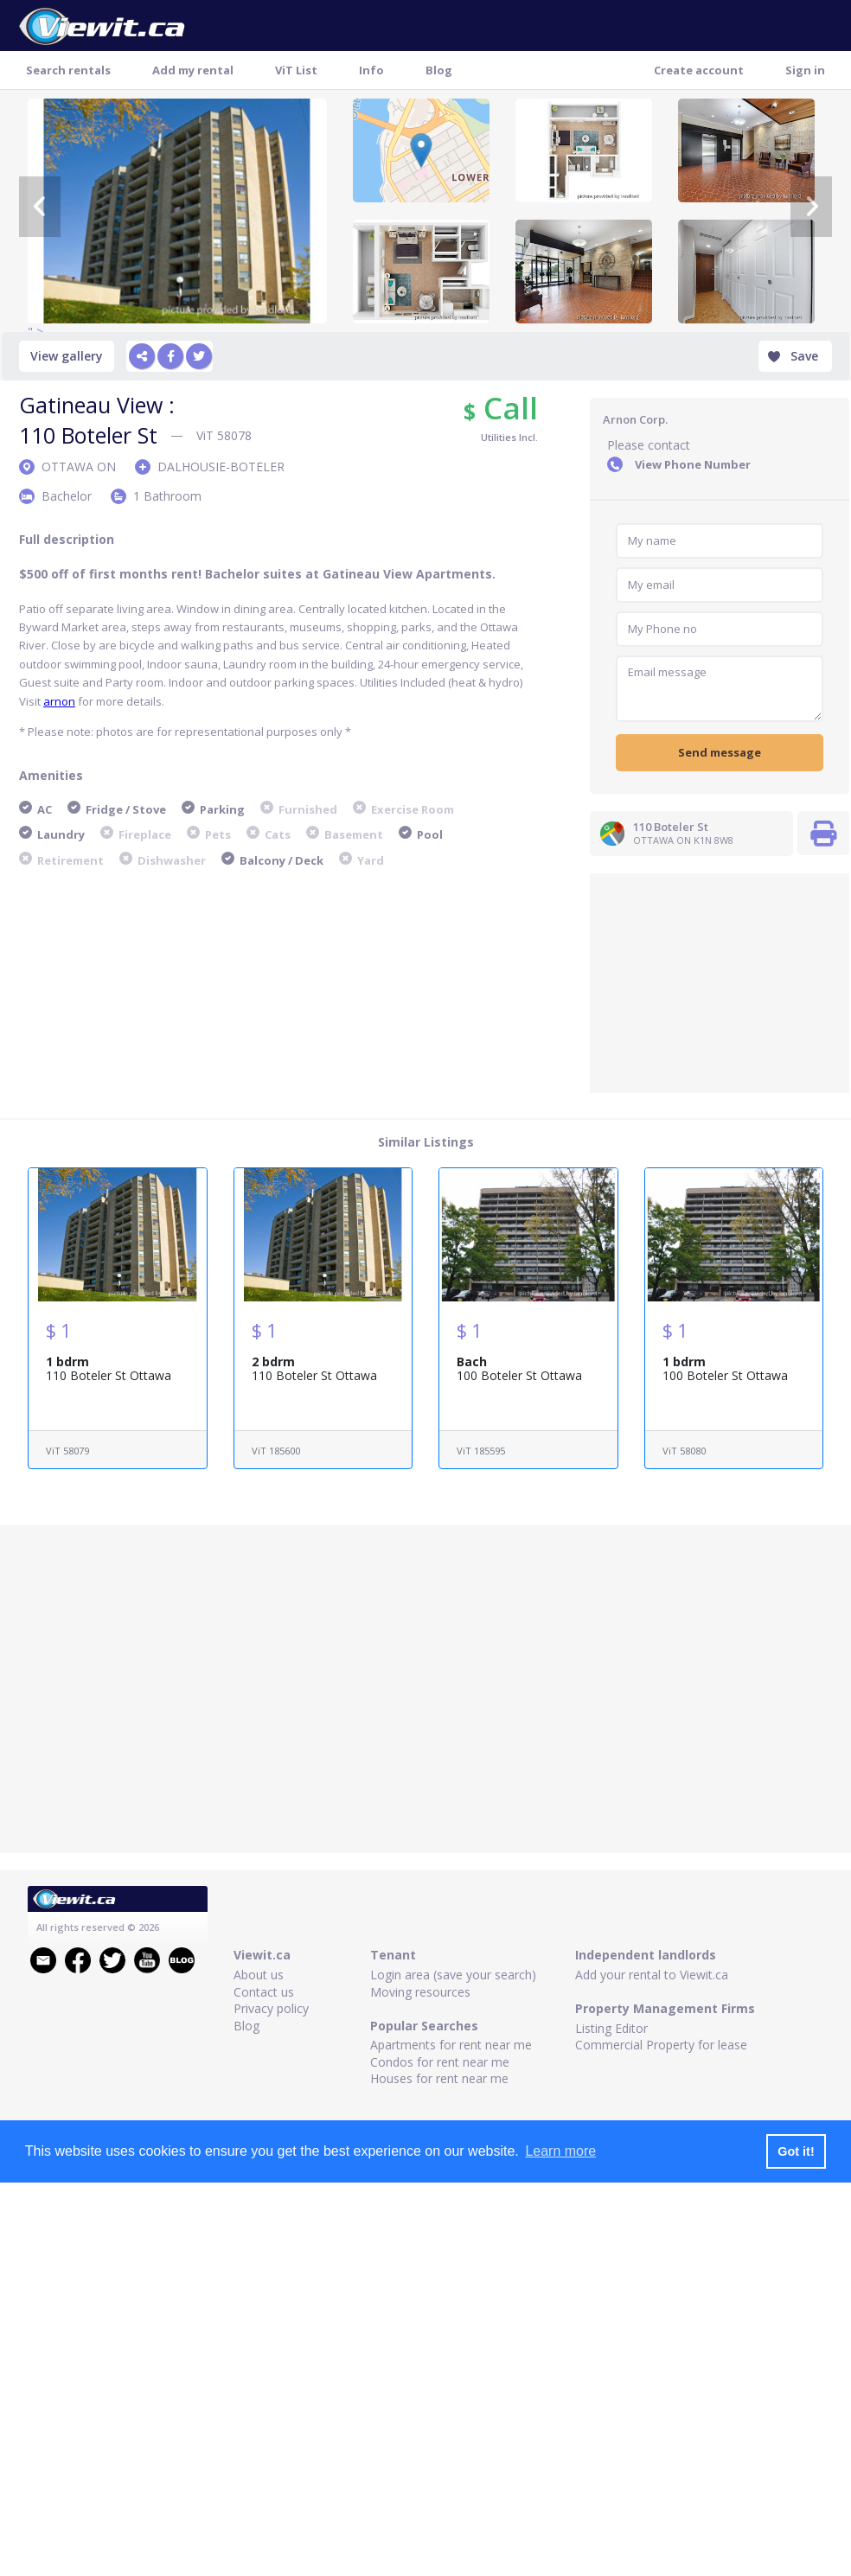  I want to click on Listing Editor, so click(611, 2028).